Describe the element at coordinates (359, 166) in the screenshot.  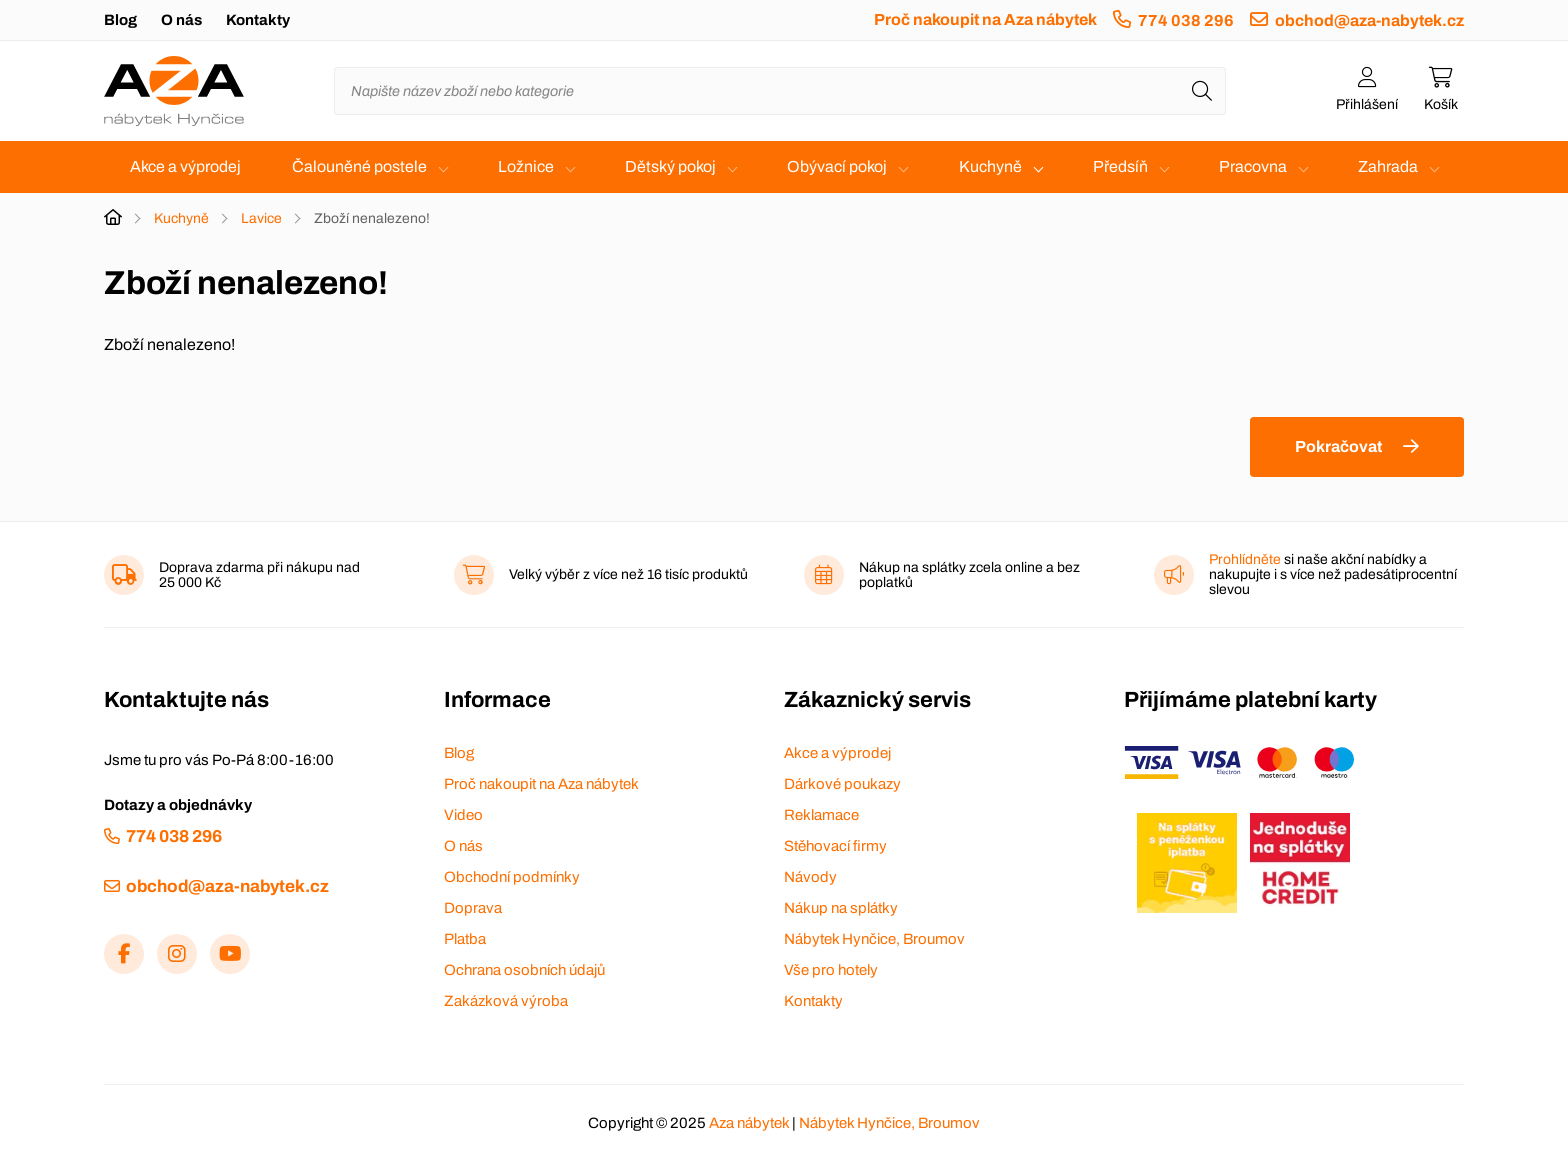
I see `Čalouněné postele` at that location.